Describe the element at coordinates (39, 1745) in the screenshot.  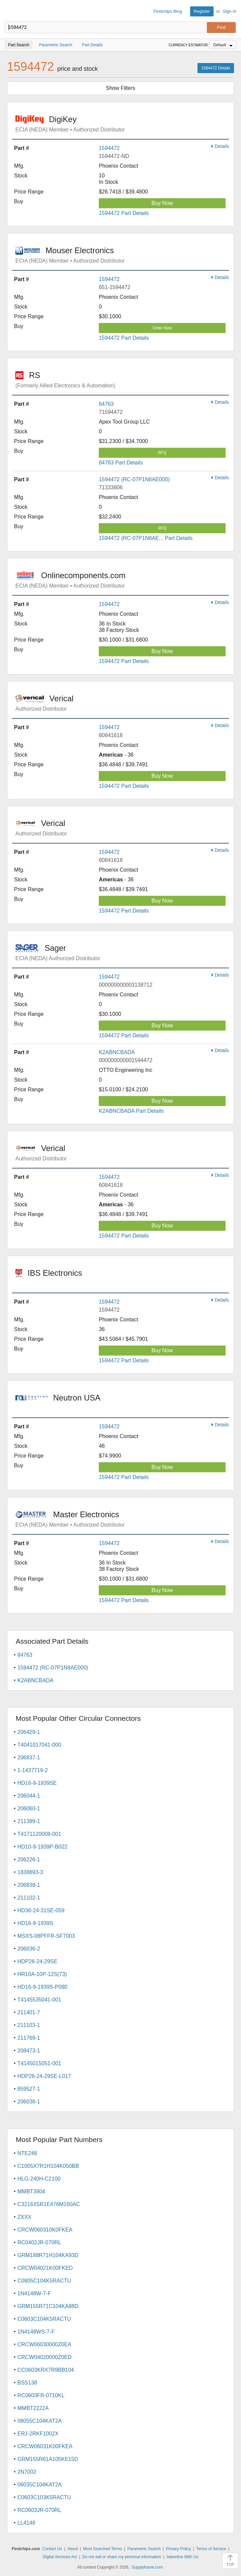
I see `T4041017041-000` at that location.